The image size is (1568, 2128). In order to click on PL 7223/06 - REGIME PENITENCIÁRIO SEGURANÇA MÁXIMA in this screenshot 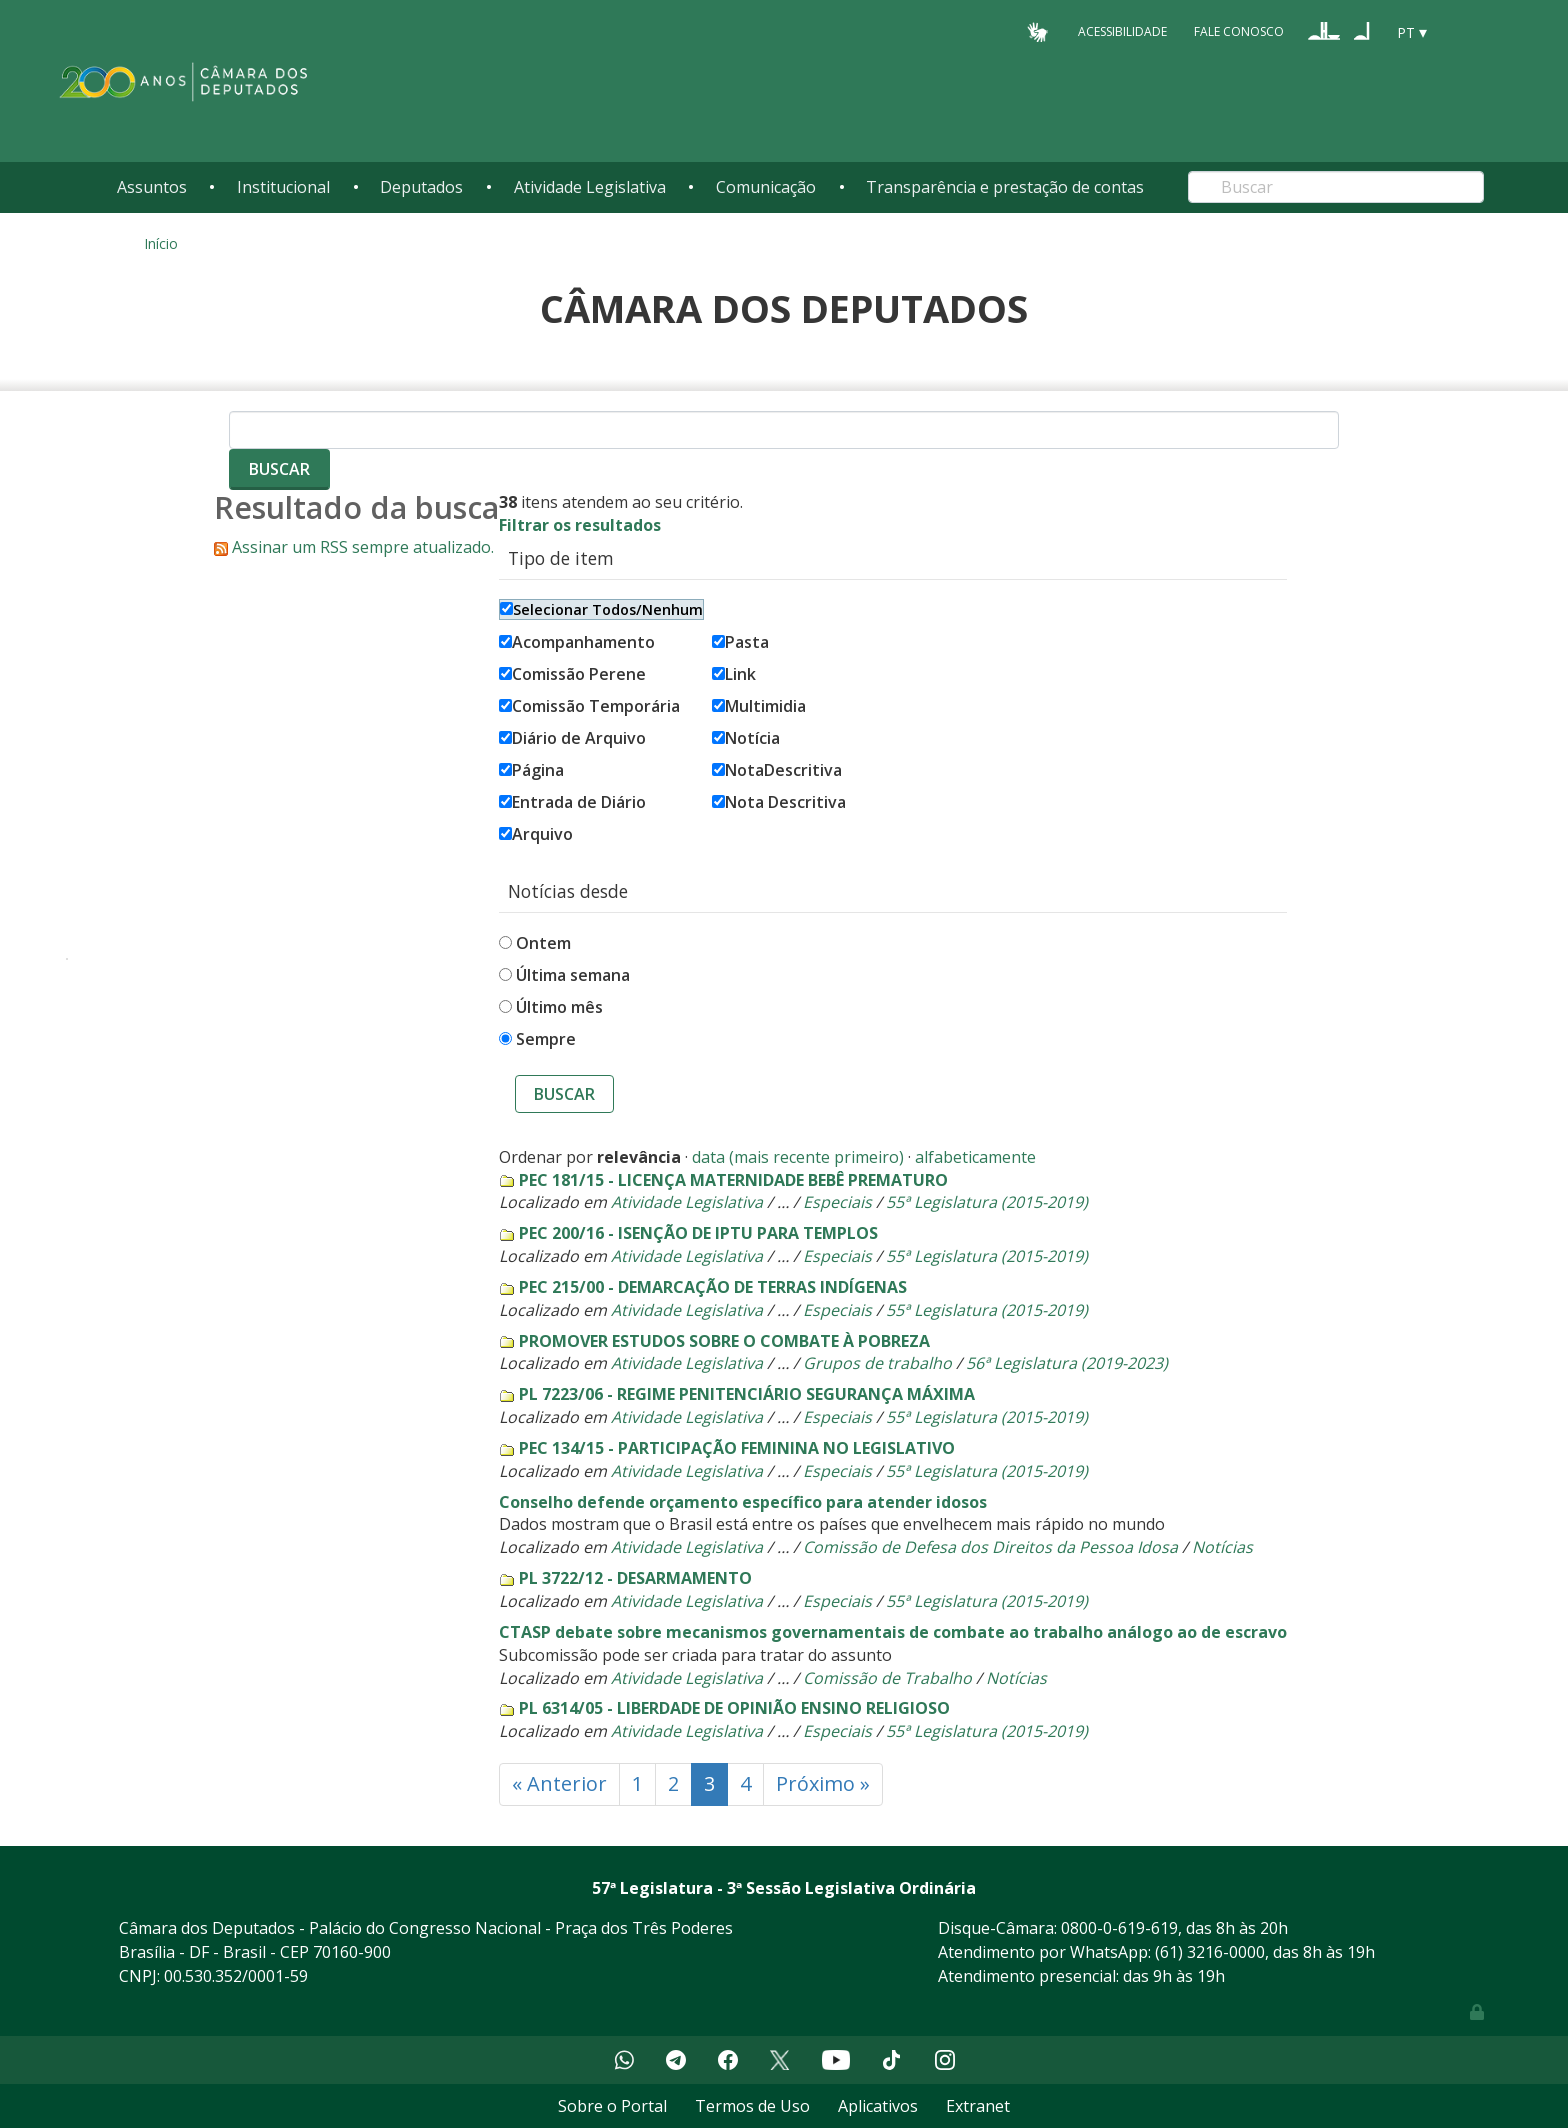, I will do `click(747, 1394)`.